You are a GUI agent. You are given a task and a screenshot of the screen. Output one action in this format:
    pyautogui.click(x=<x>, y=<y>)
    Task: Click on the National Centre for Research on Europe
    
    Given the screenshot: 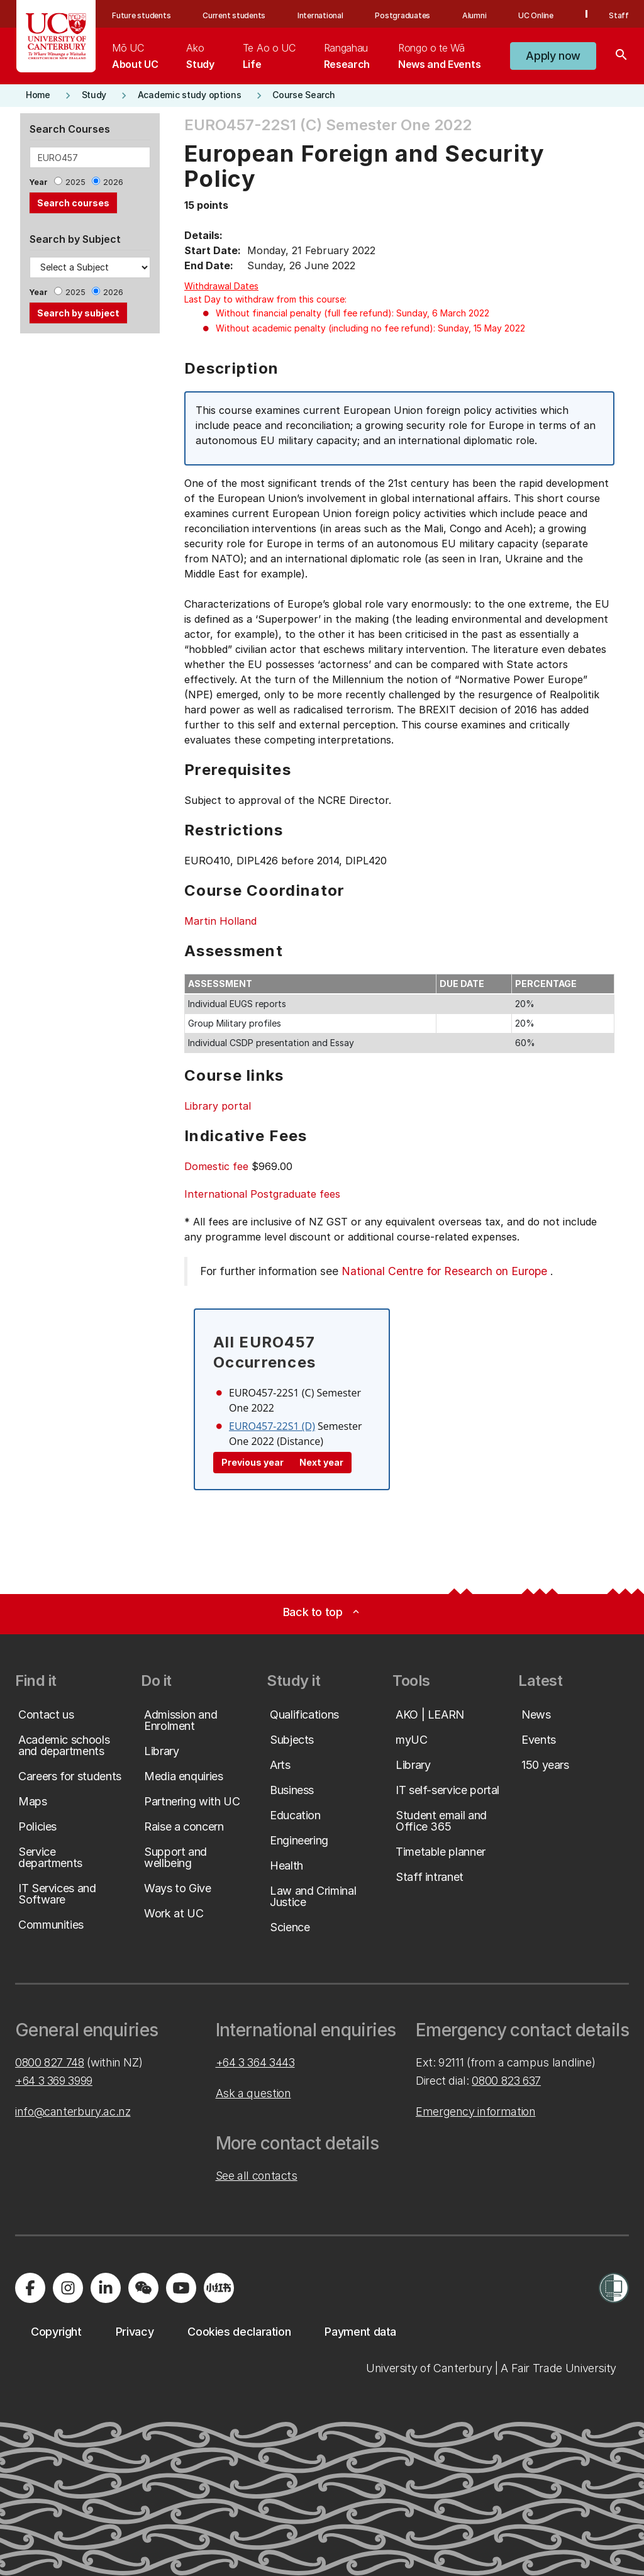 What is the action you would take?
    pyautogui.click(x=444, y=1271)
    